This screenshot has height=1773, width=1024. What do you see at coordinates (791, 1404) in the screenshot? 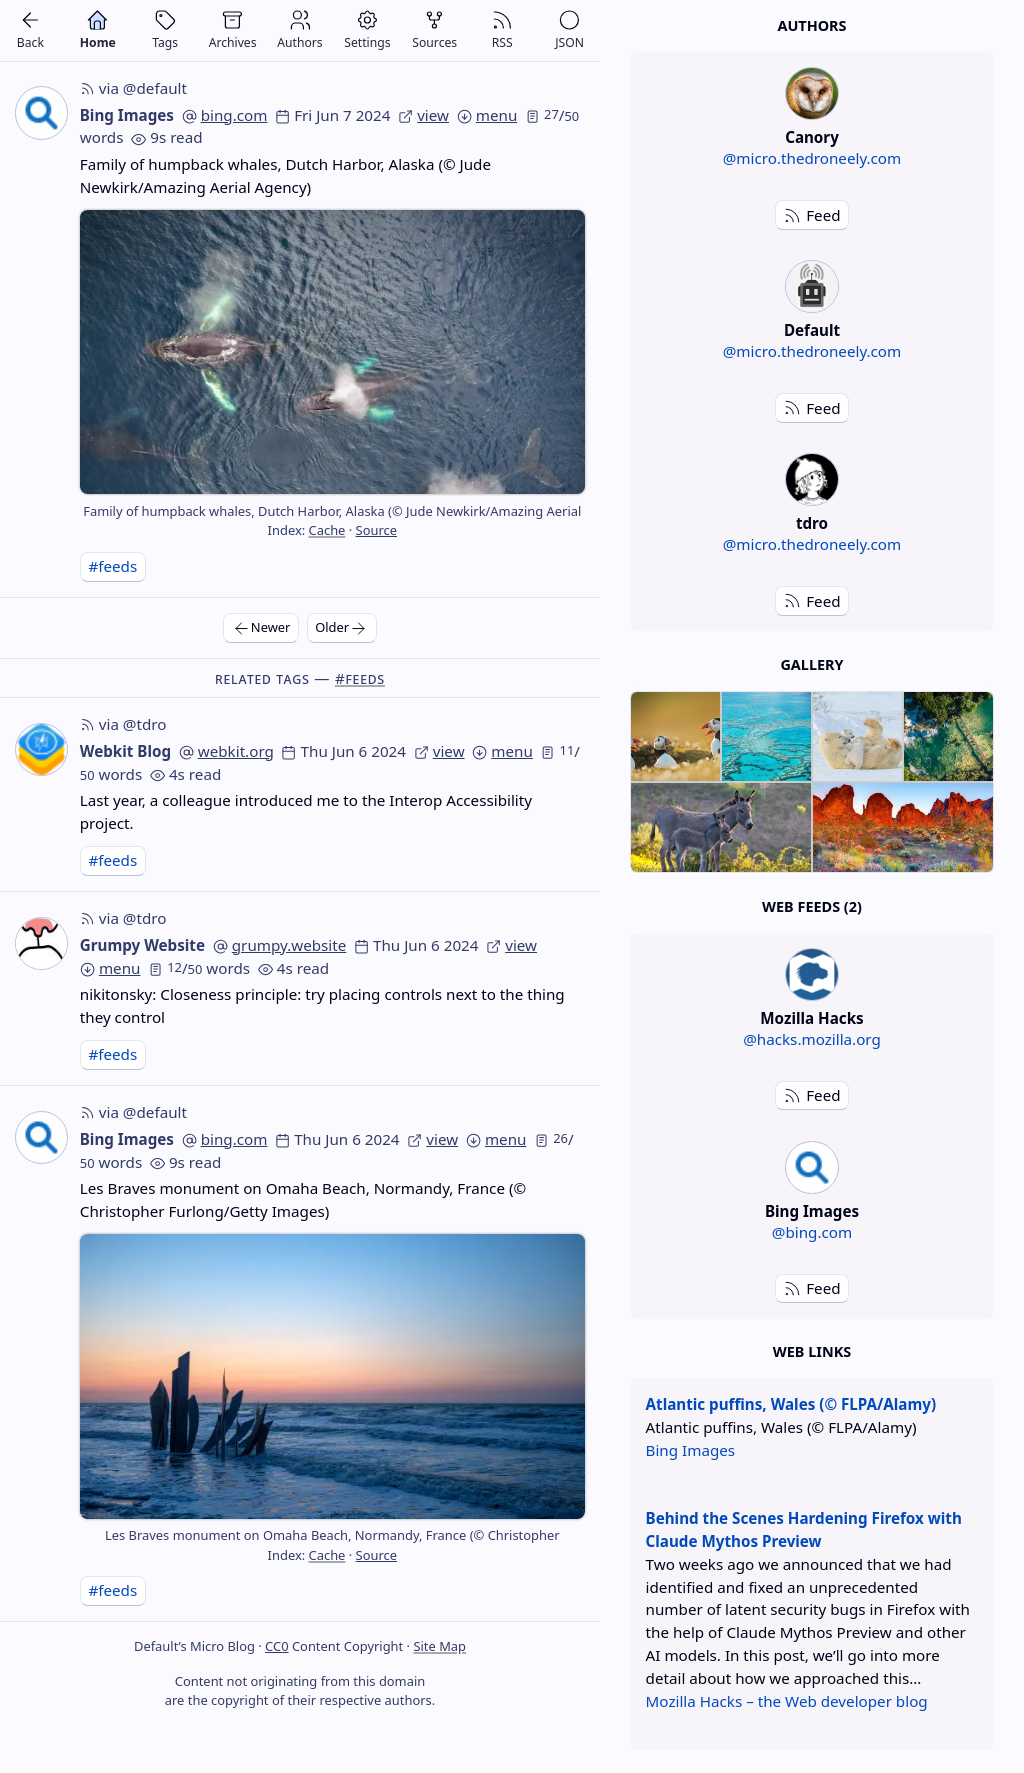
I see `Atlantic puffins, Wales (© FLPA/Alamy)` at bounding box center [791, 1404].